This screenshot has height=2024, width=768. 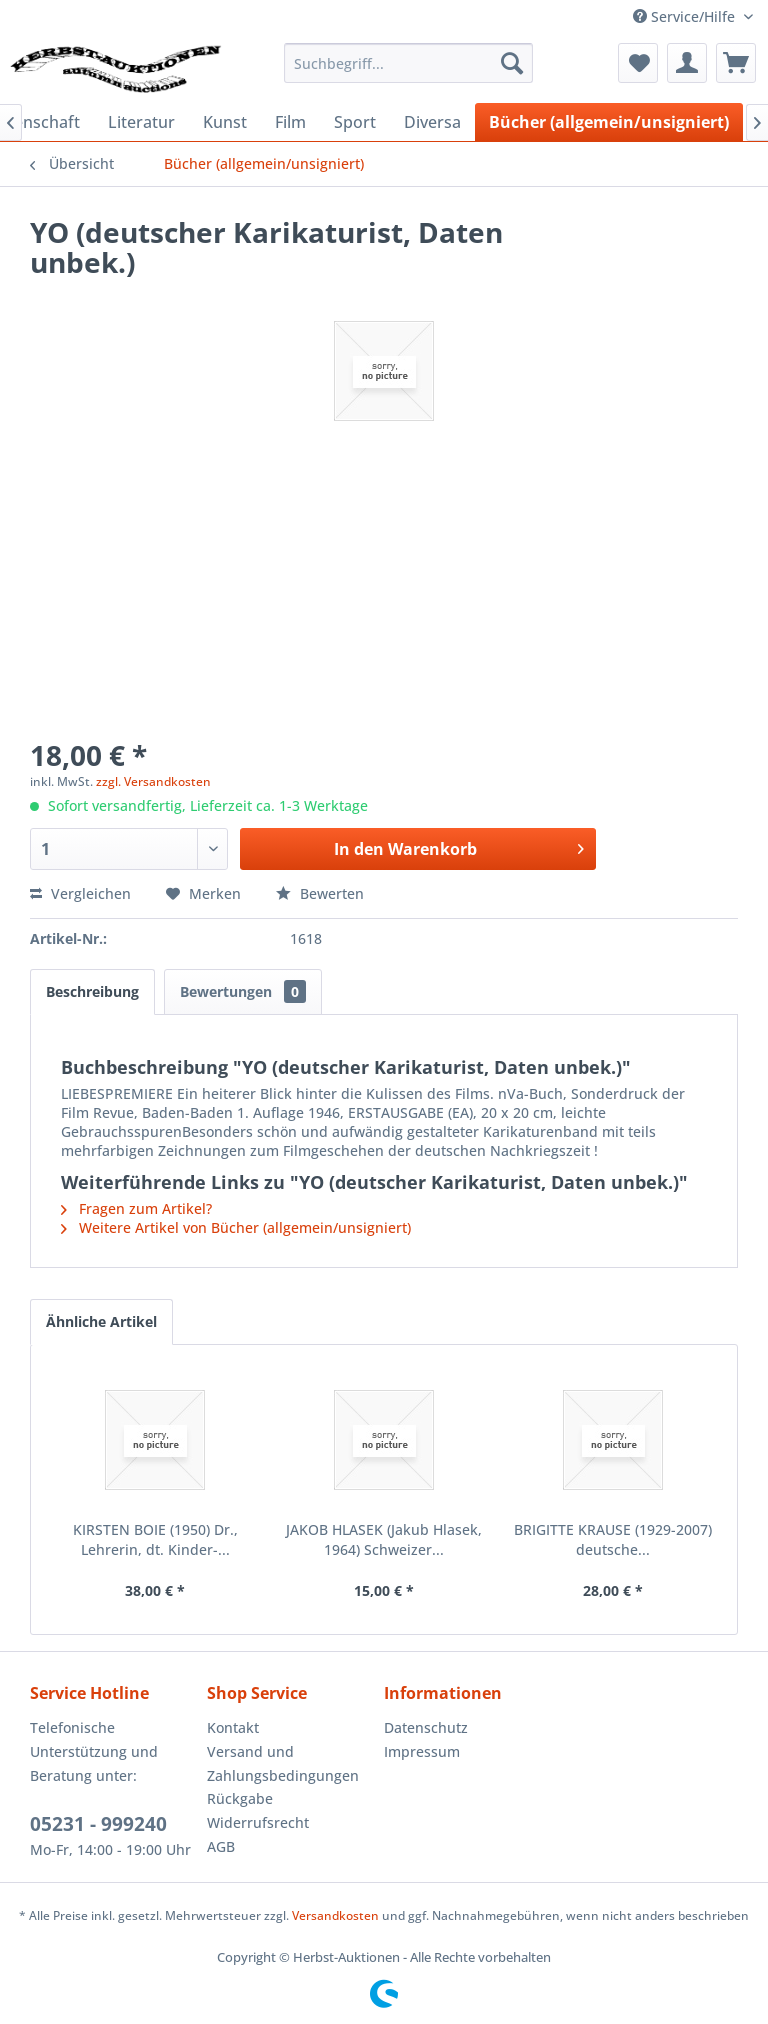 I want to click on Rückgabe, so click(x=240, y=1798).